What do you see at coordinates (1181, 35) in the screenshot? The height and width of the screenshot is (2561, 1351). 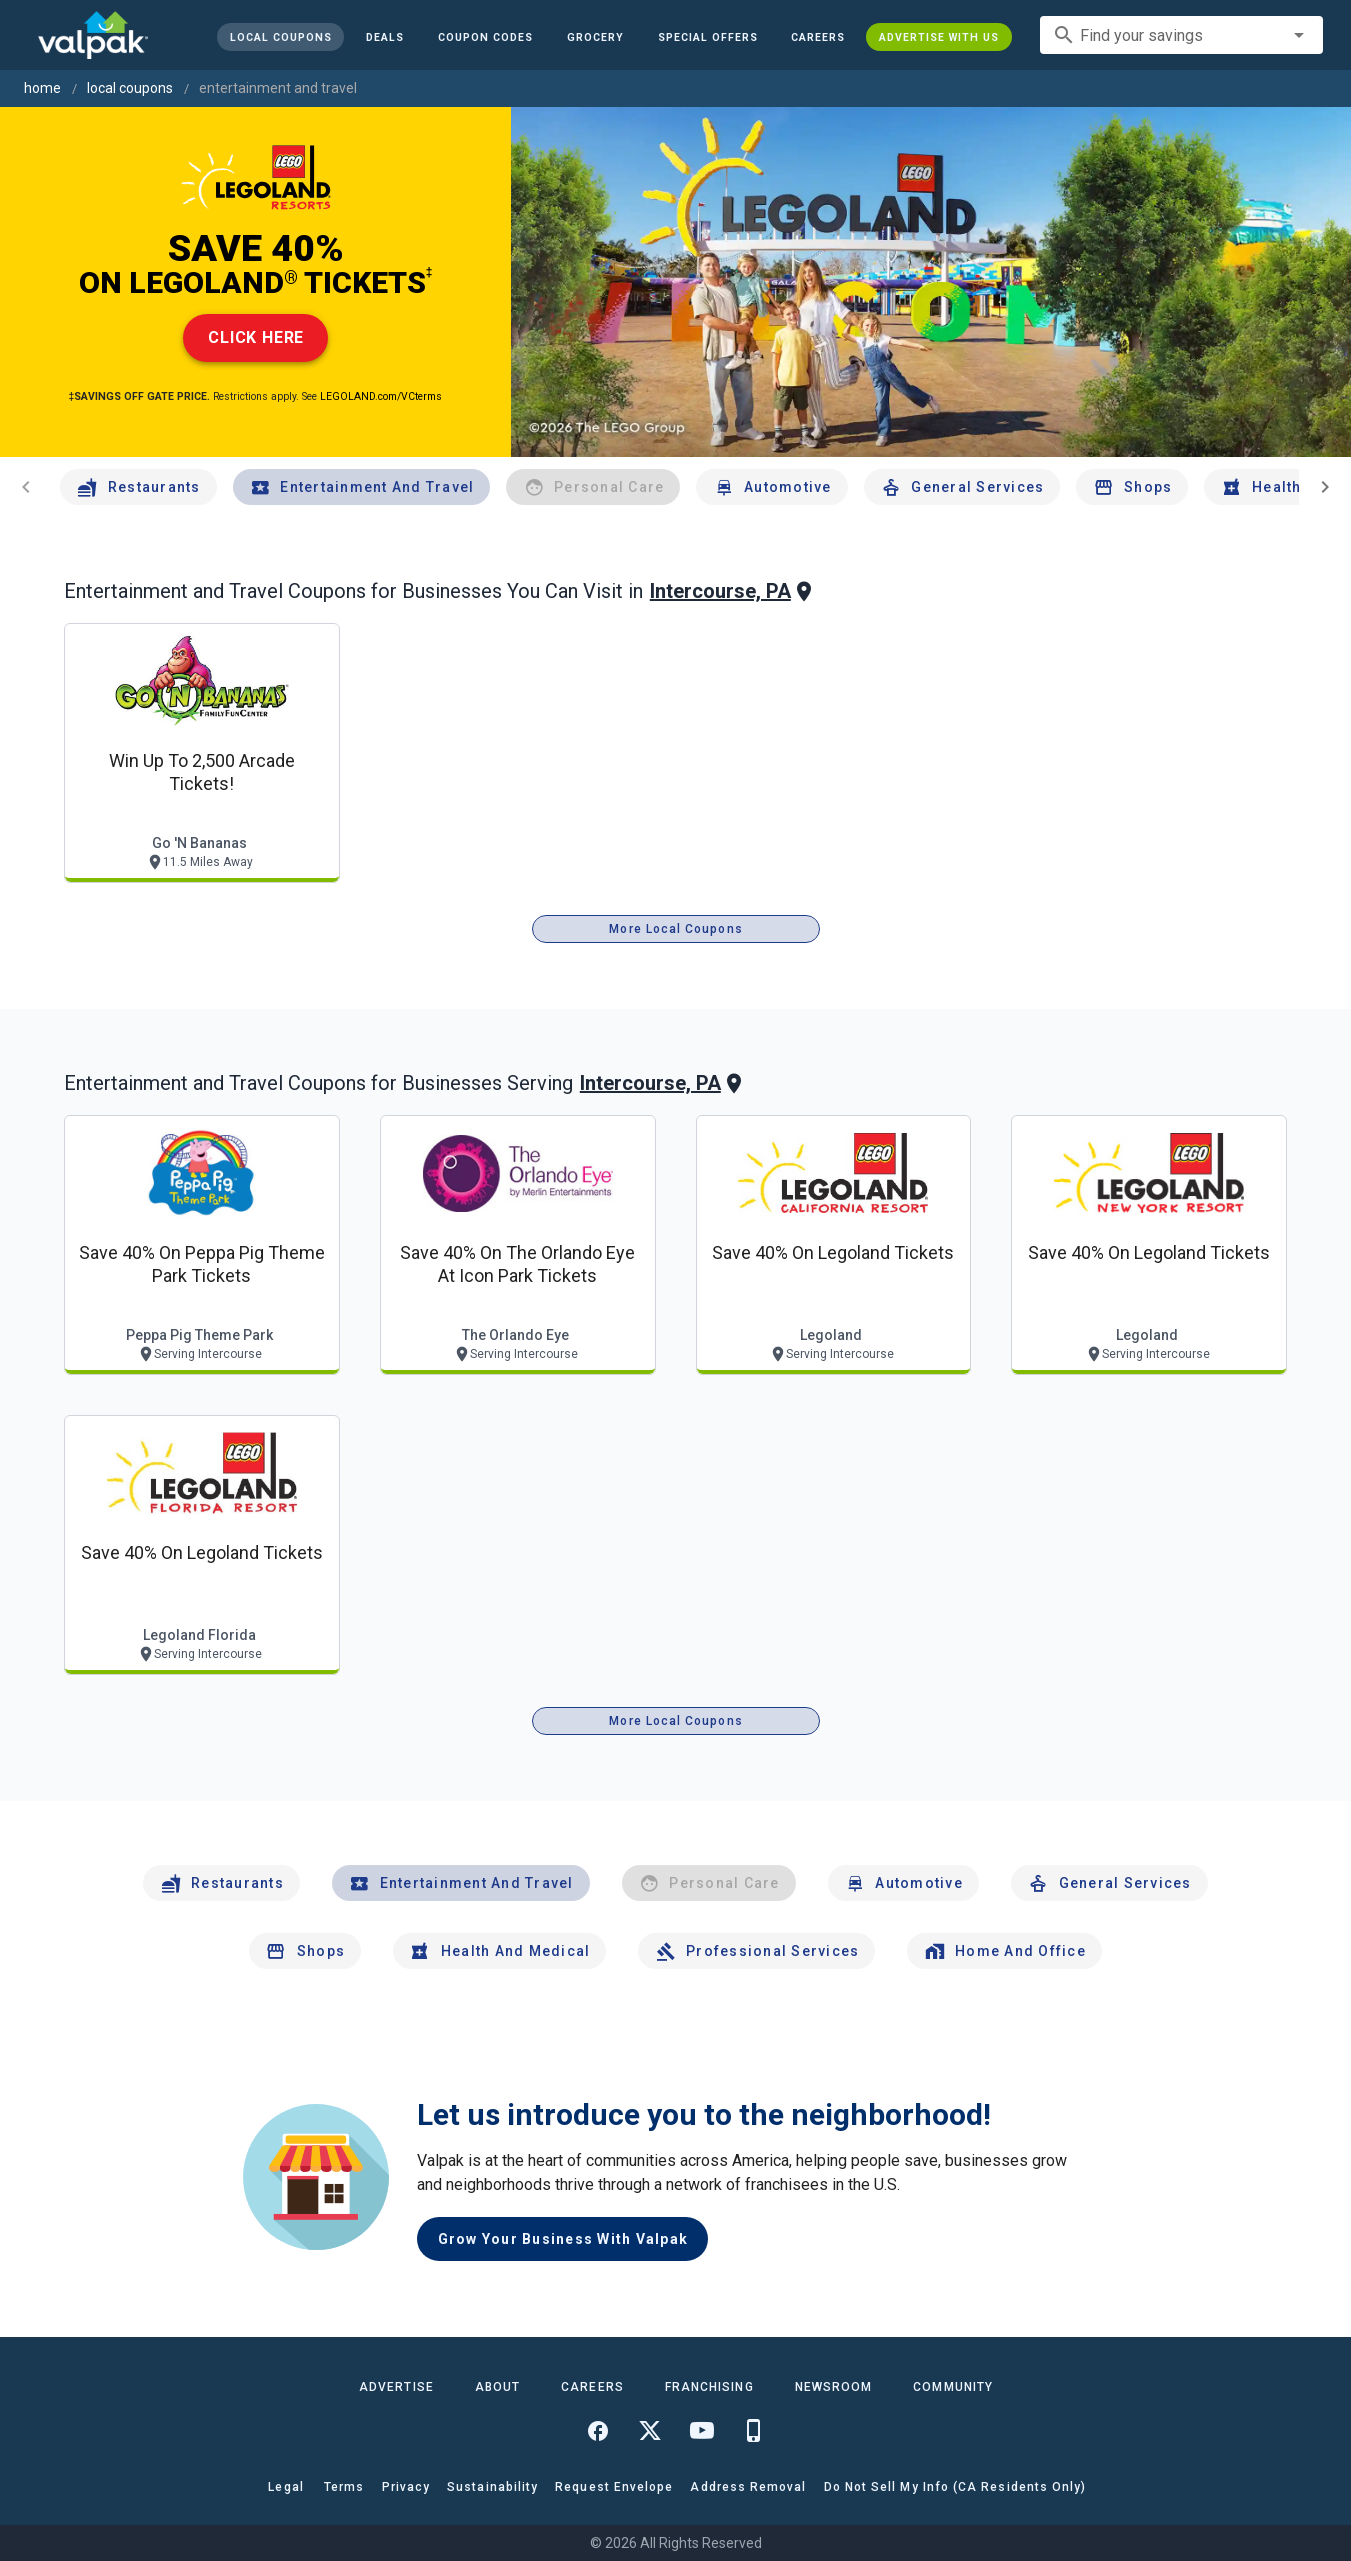 I see `[combobox]` at bounding box center [1181, 35].